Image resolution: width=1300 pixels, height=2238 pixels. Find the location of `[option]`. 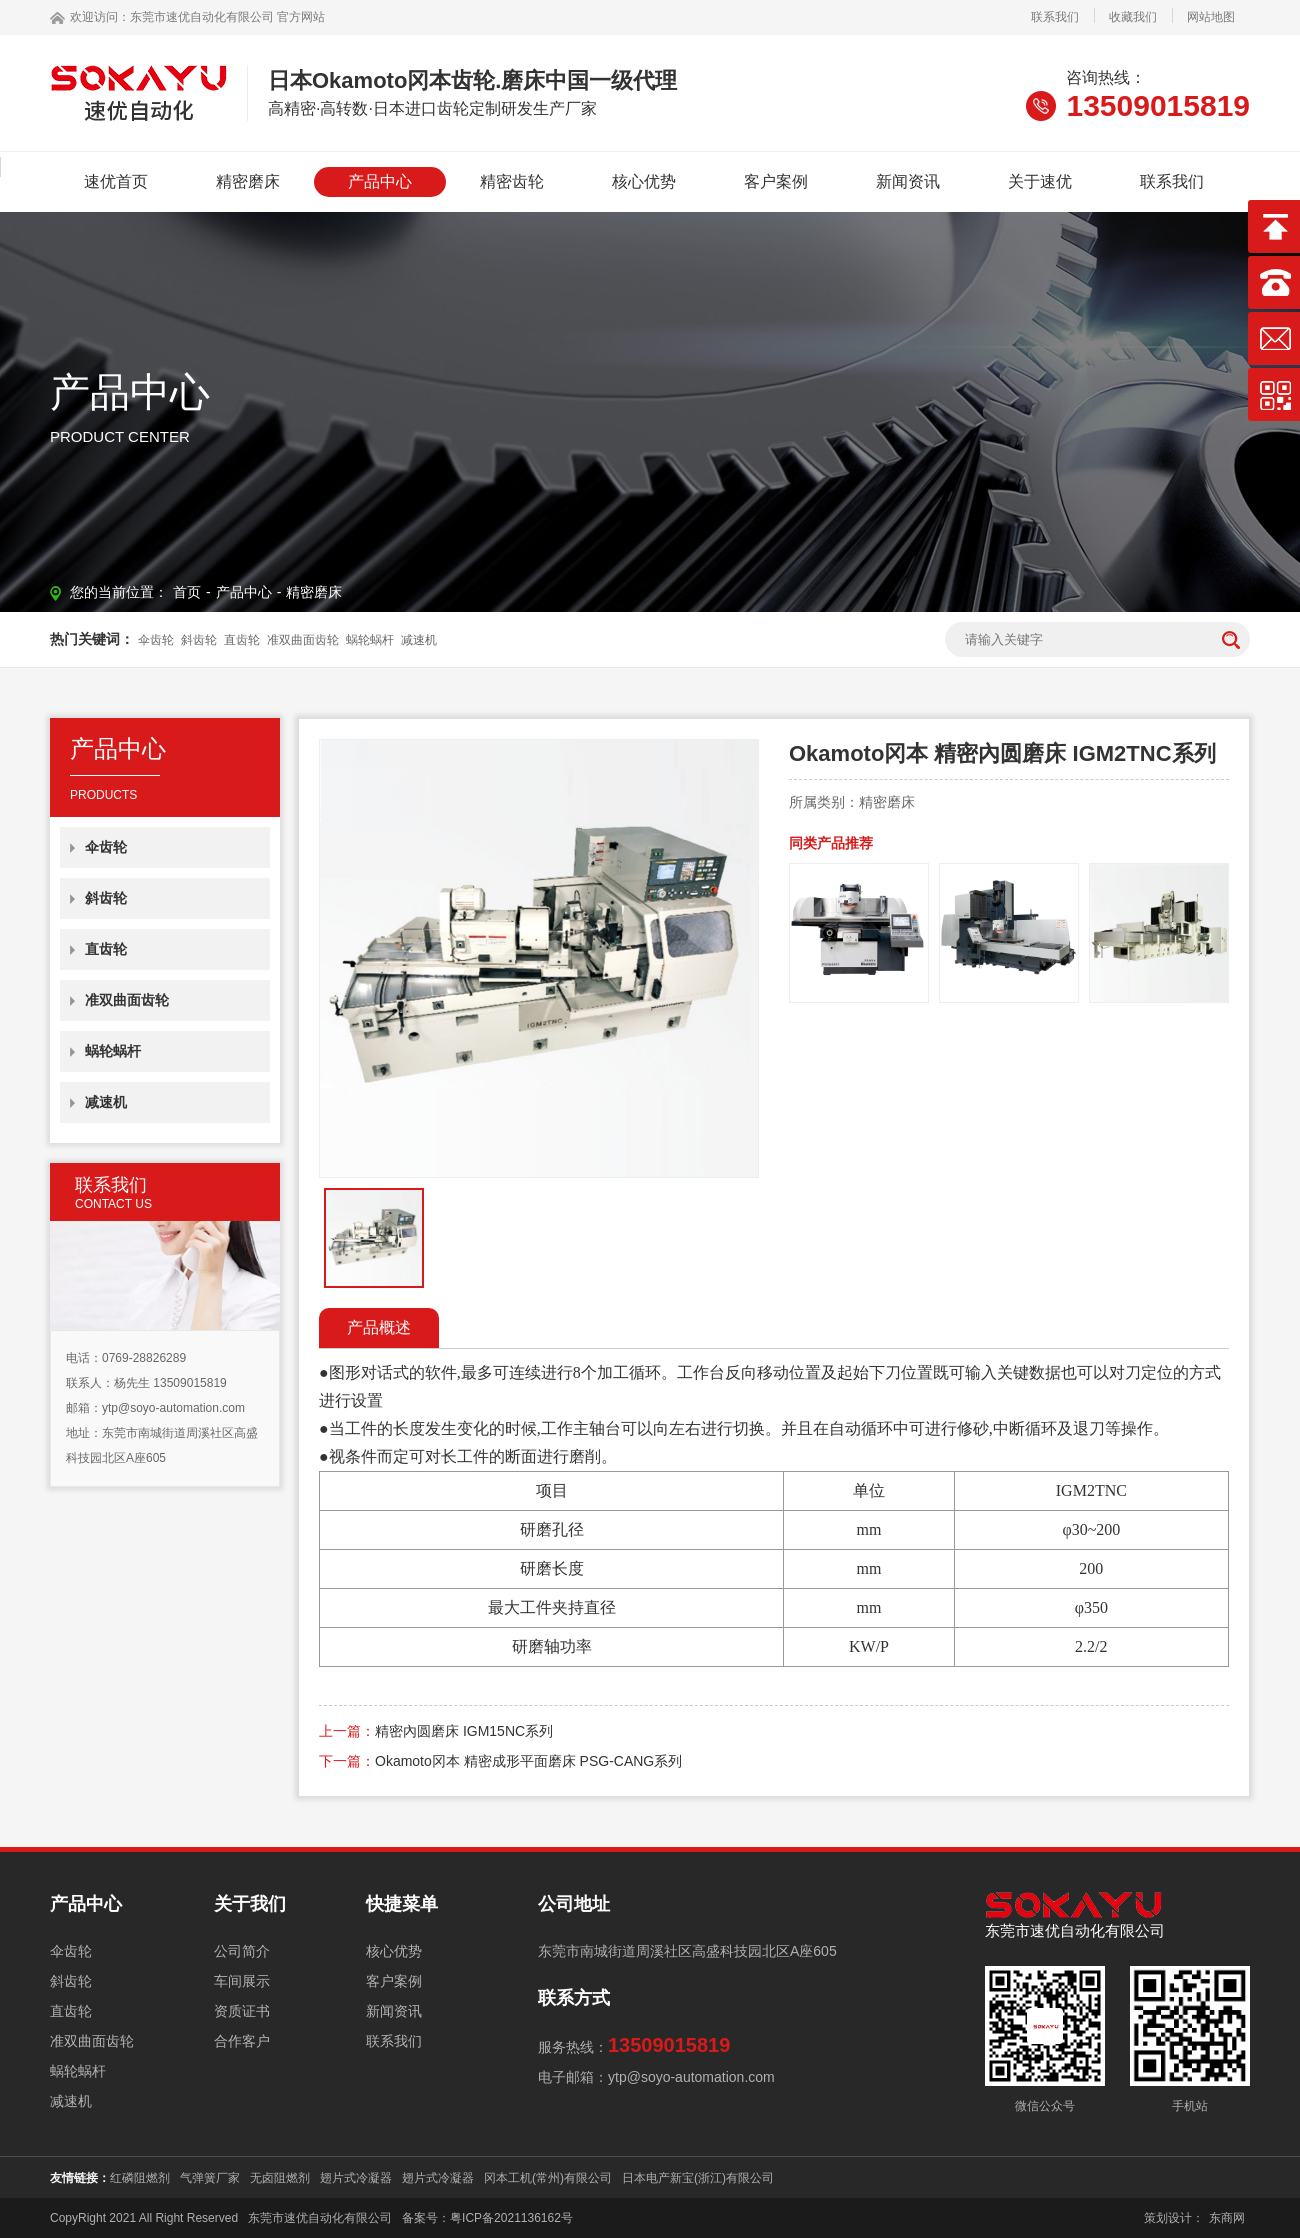

[option] is located at coordinates (539, 958).